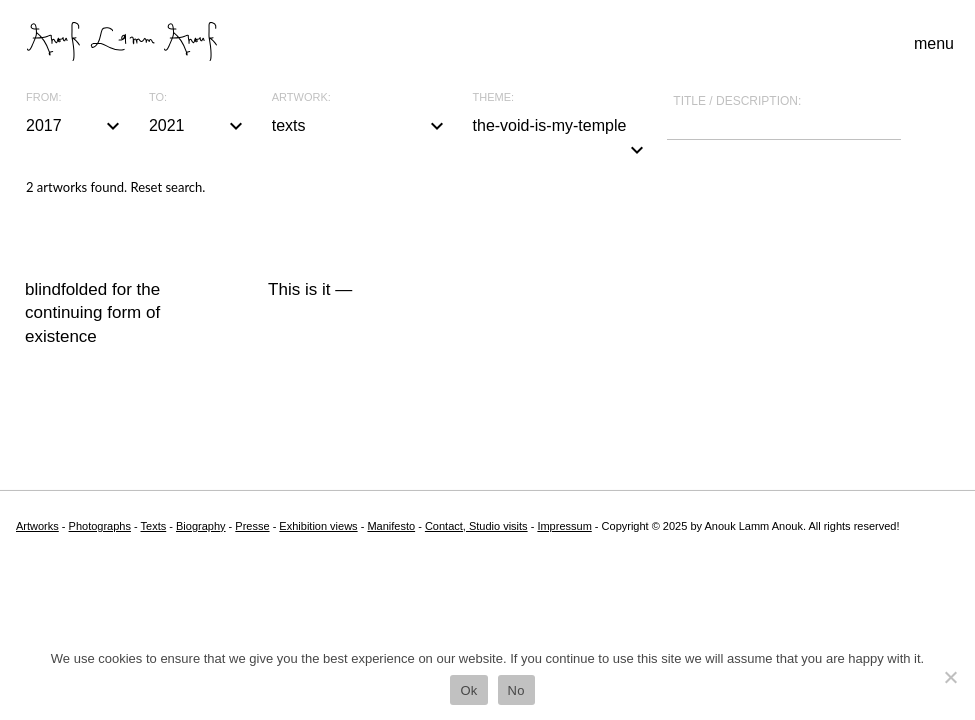 The height and width of the screenshot is (720, 975). What do you see at coordinates (391, 526) in the screenshot?
I see `Manifesto` at bounding box center [391, 526].